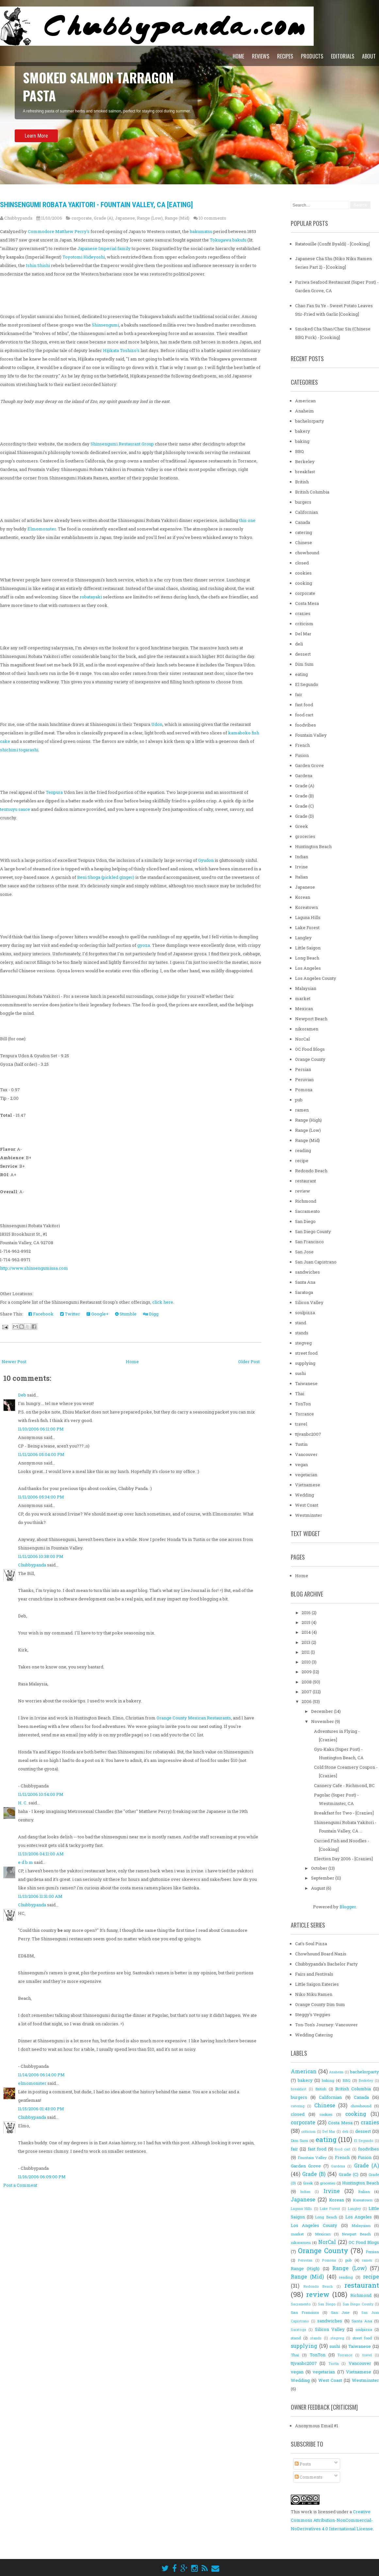 The image size is (379, 2576). What do you see at coordinates (105, 325) in the screenshot?
I see `Shinsengumi` at bounding box center [105, 325].